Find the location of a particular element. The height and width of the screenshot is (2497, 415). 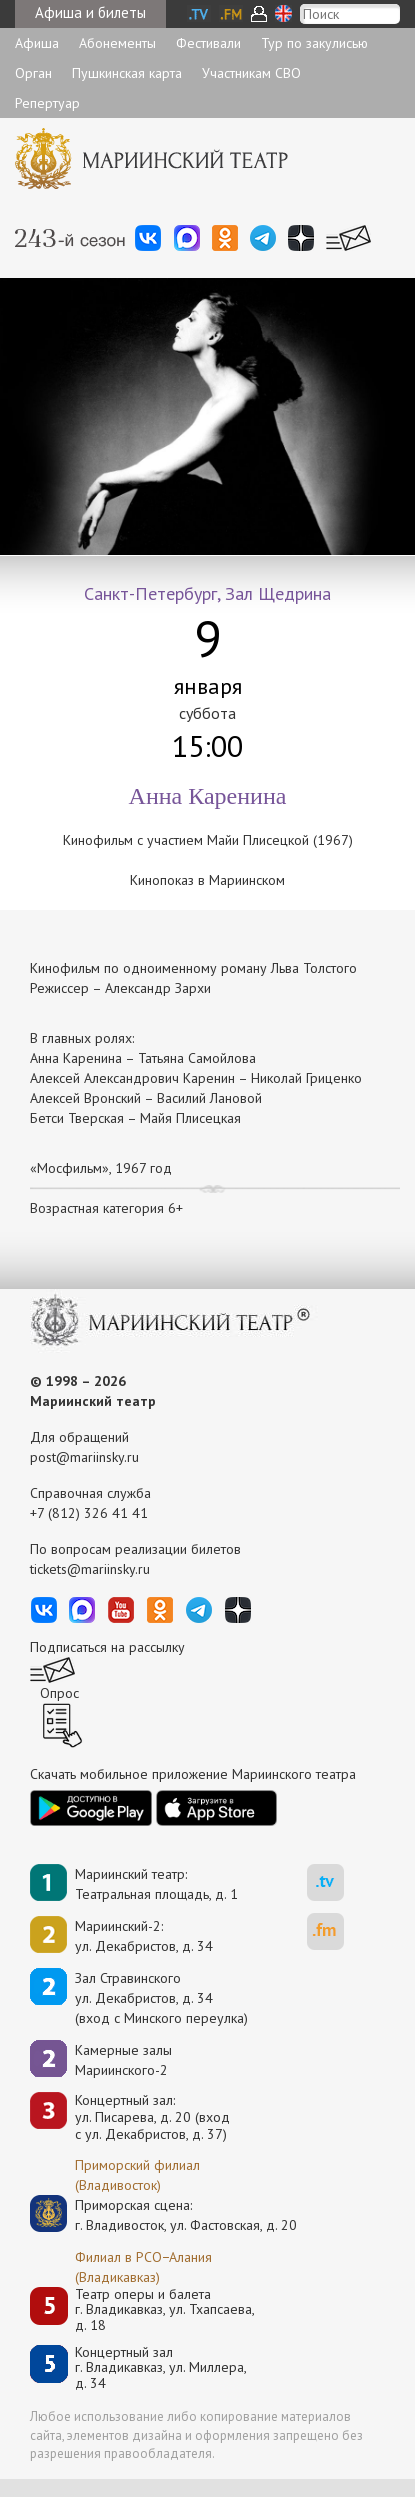

Театр оперы и балетаг. Владикавказ, ул. Тхапсаева, д. 18 is located at coordinates (165, 2310).